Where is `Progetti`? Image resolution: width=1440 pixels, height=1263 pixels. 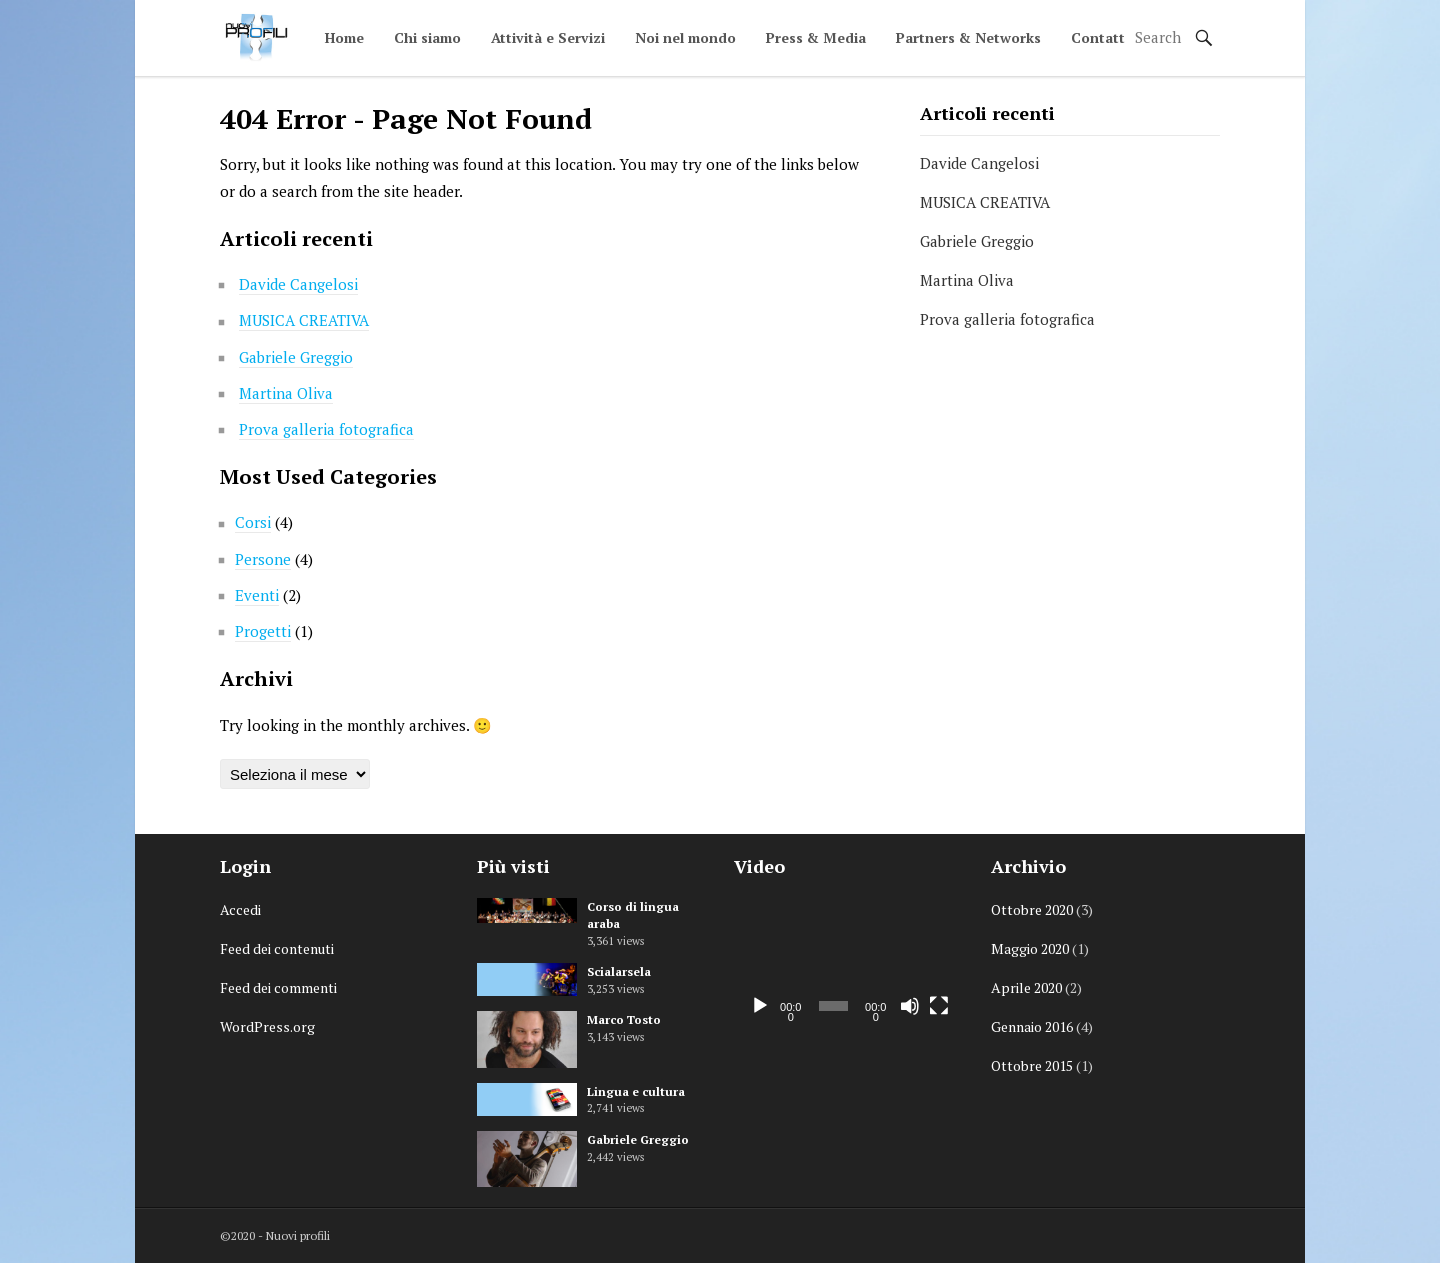 Progetti is located at coordinates (263, 631).